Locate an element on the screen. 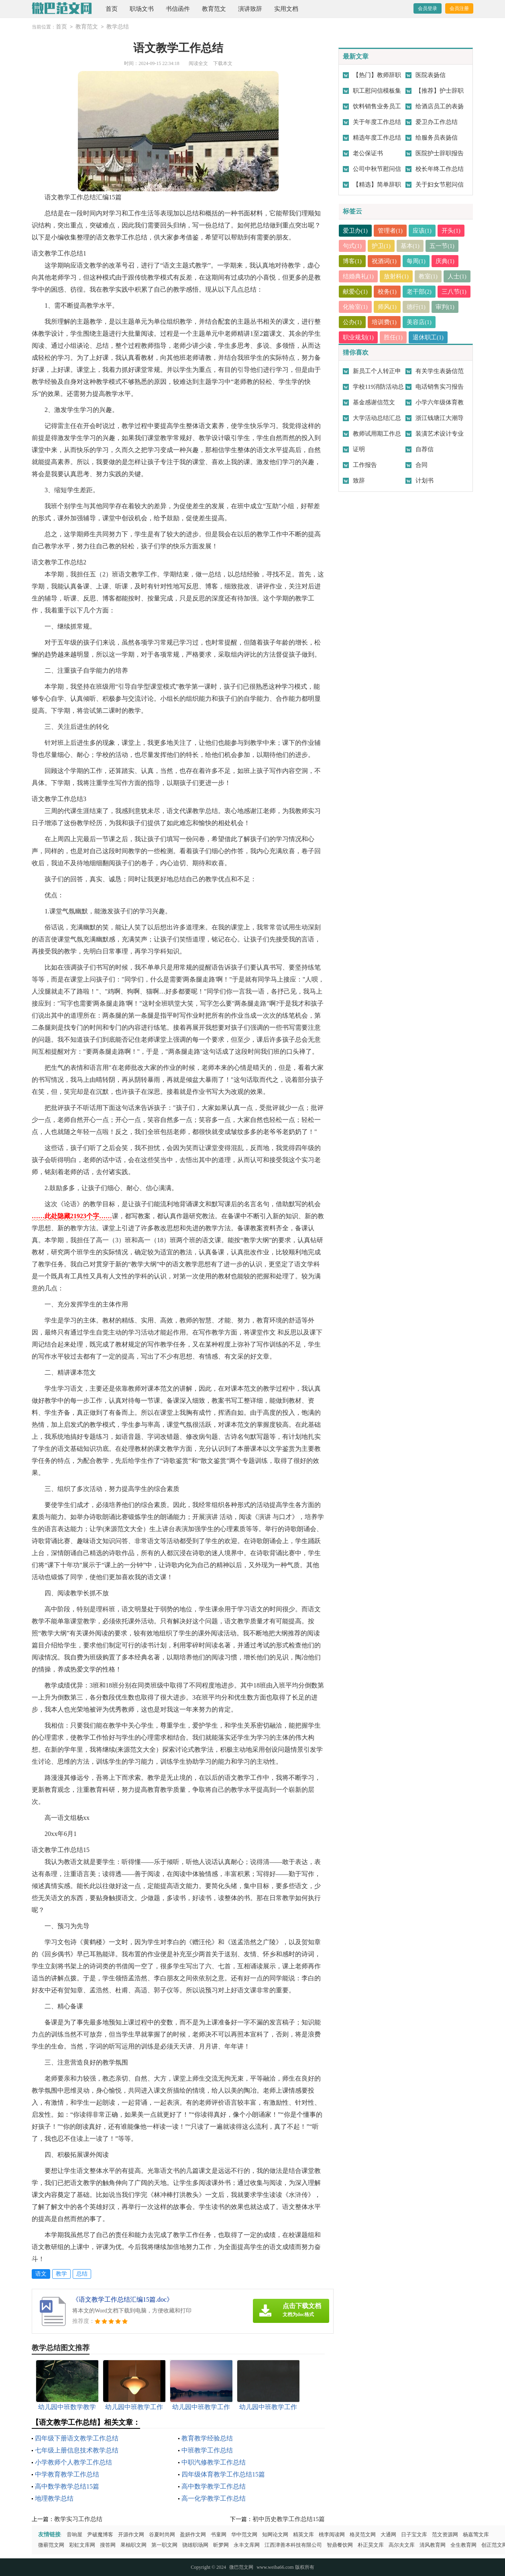  格灵范文网 is located at coordinates (363, 2534).